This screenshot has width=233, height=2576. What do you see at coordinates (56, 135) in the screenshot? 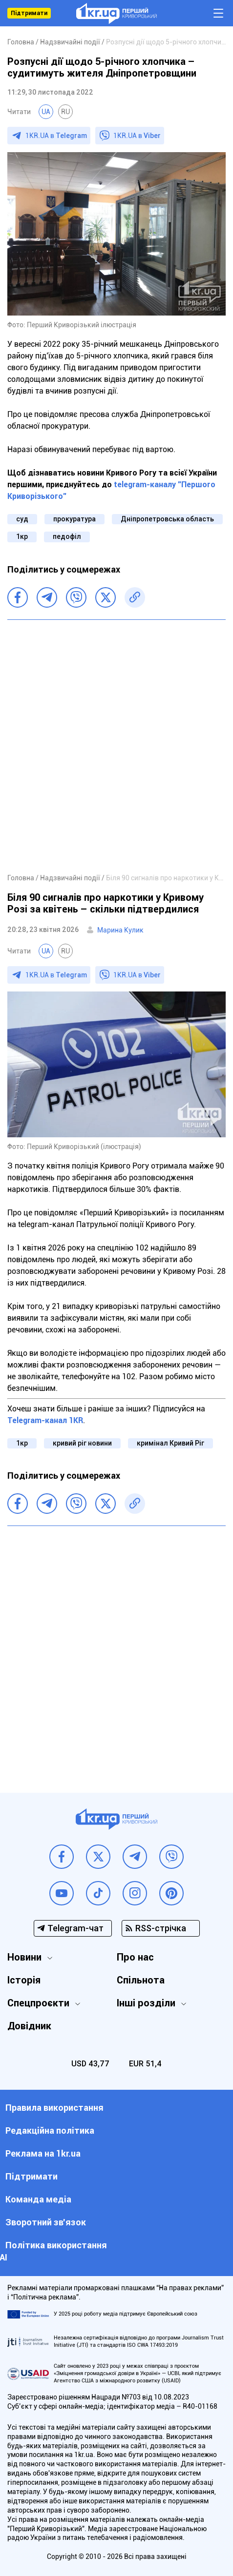
I see `1KR.UA в` at bounding box center [56, 135].